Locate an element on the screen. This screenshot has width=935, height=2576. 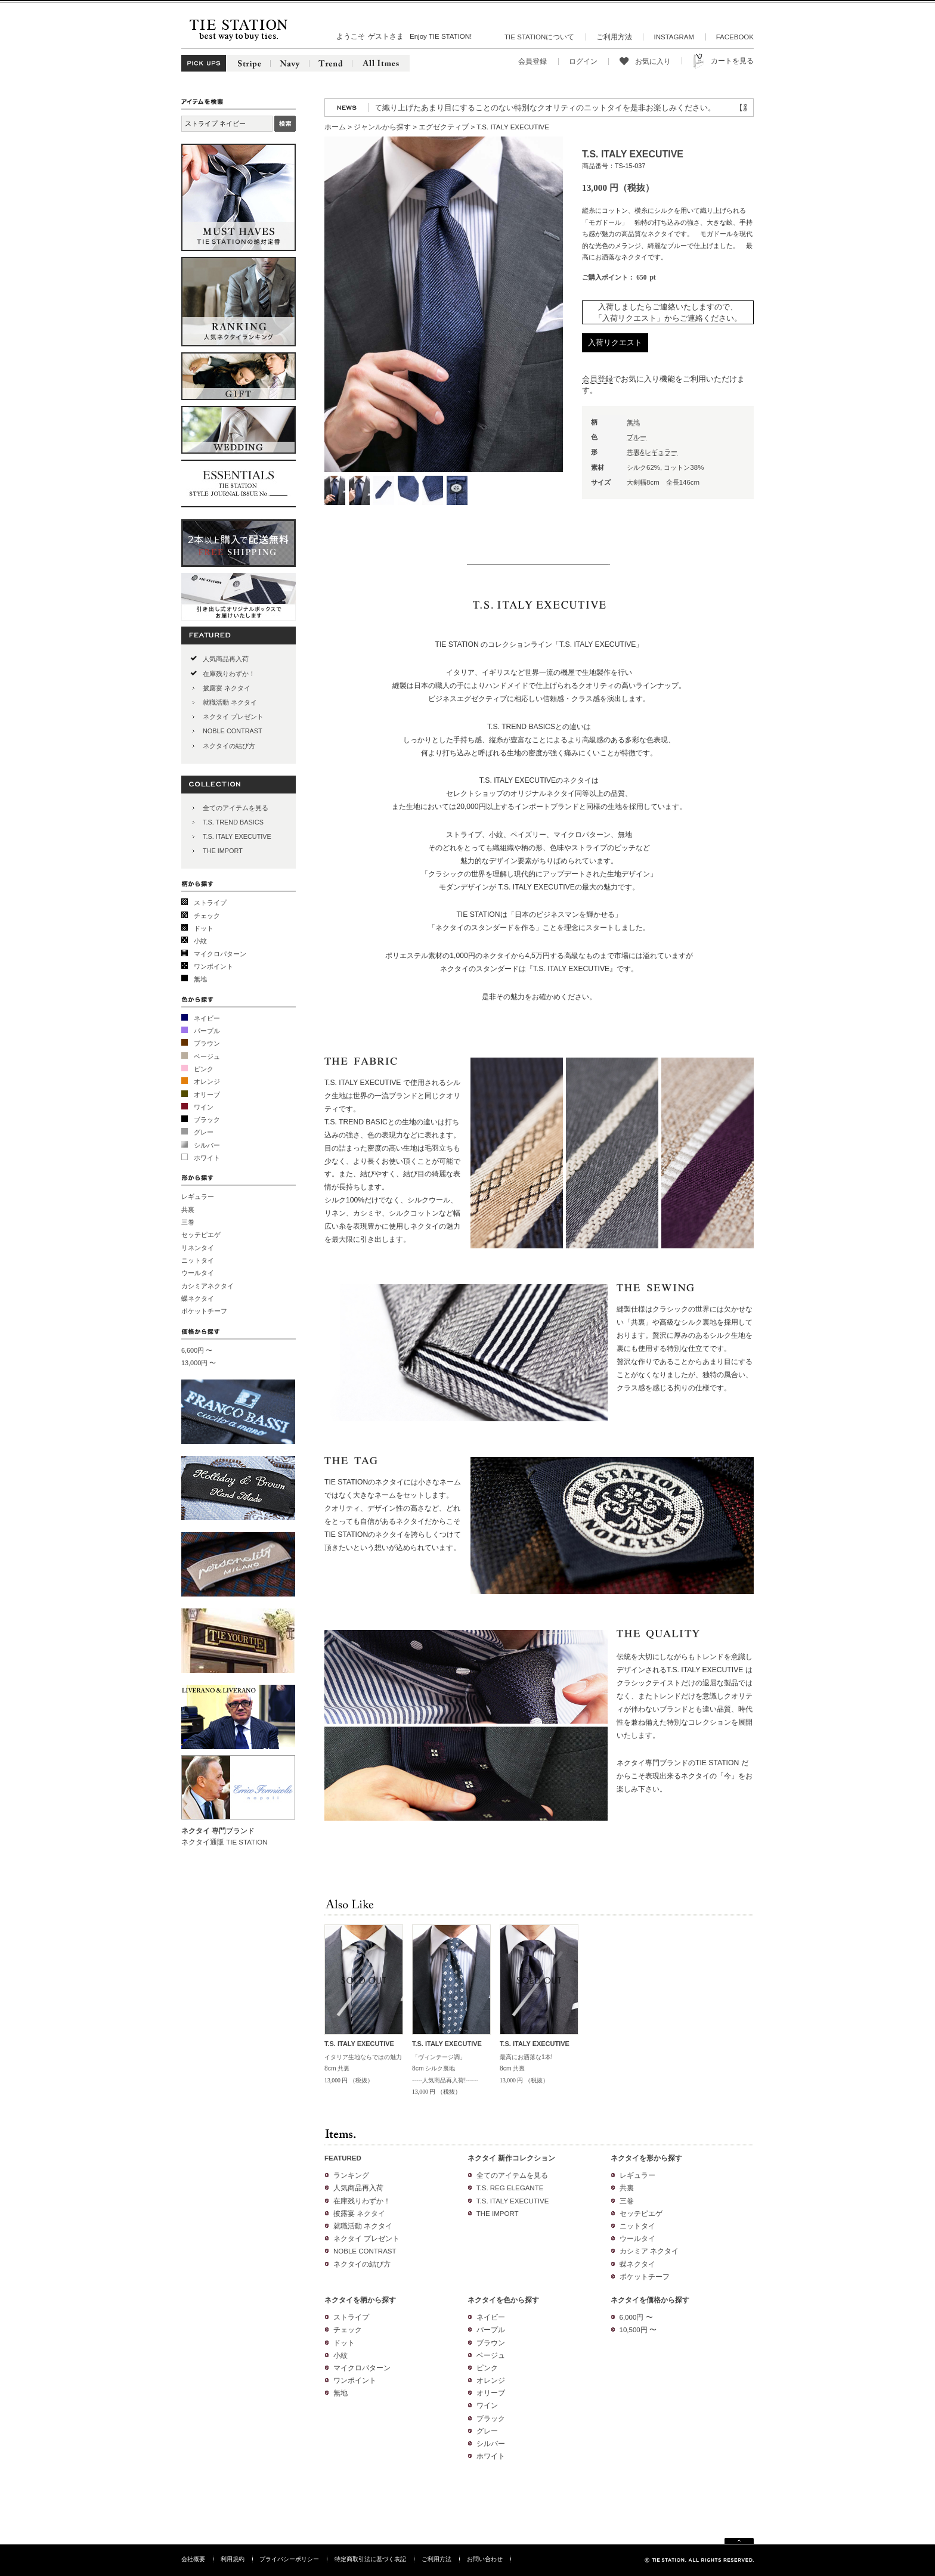
13,000円 〜 is located at coordinates (198, 1362).